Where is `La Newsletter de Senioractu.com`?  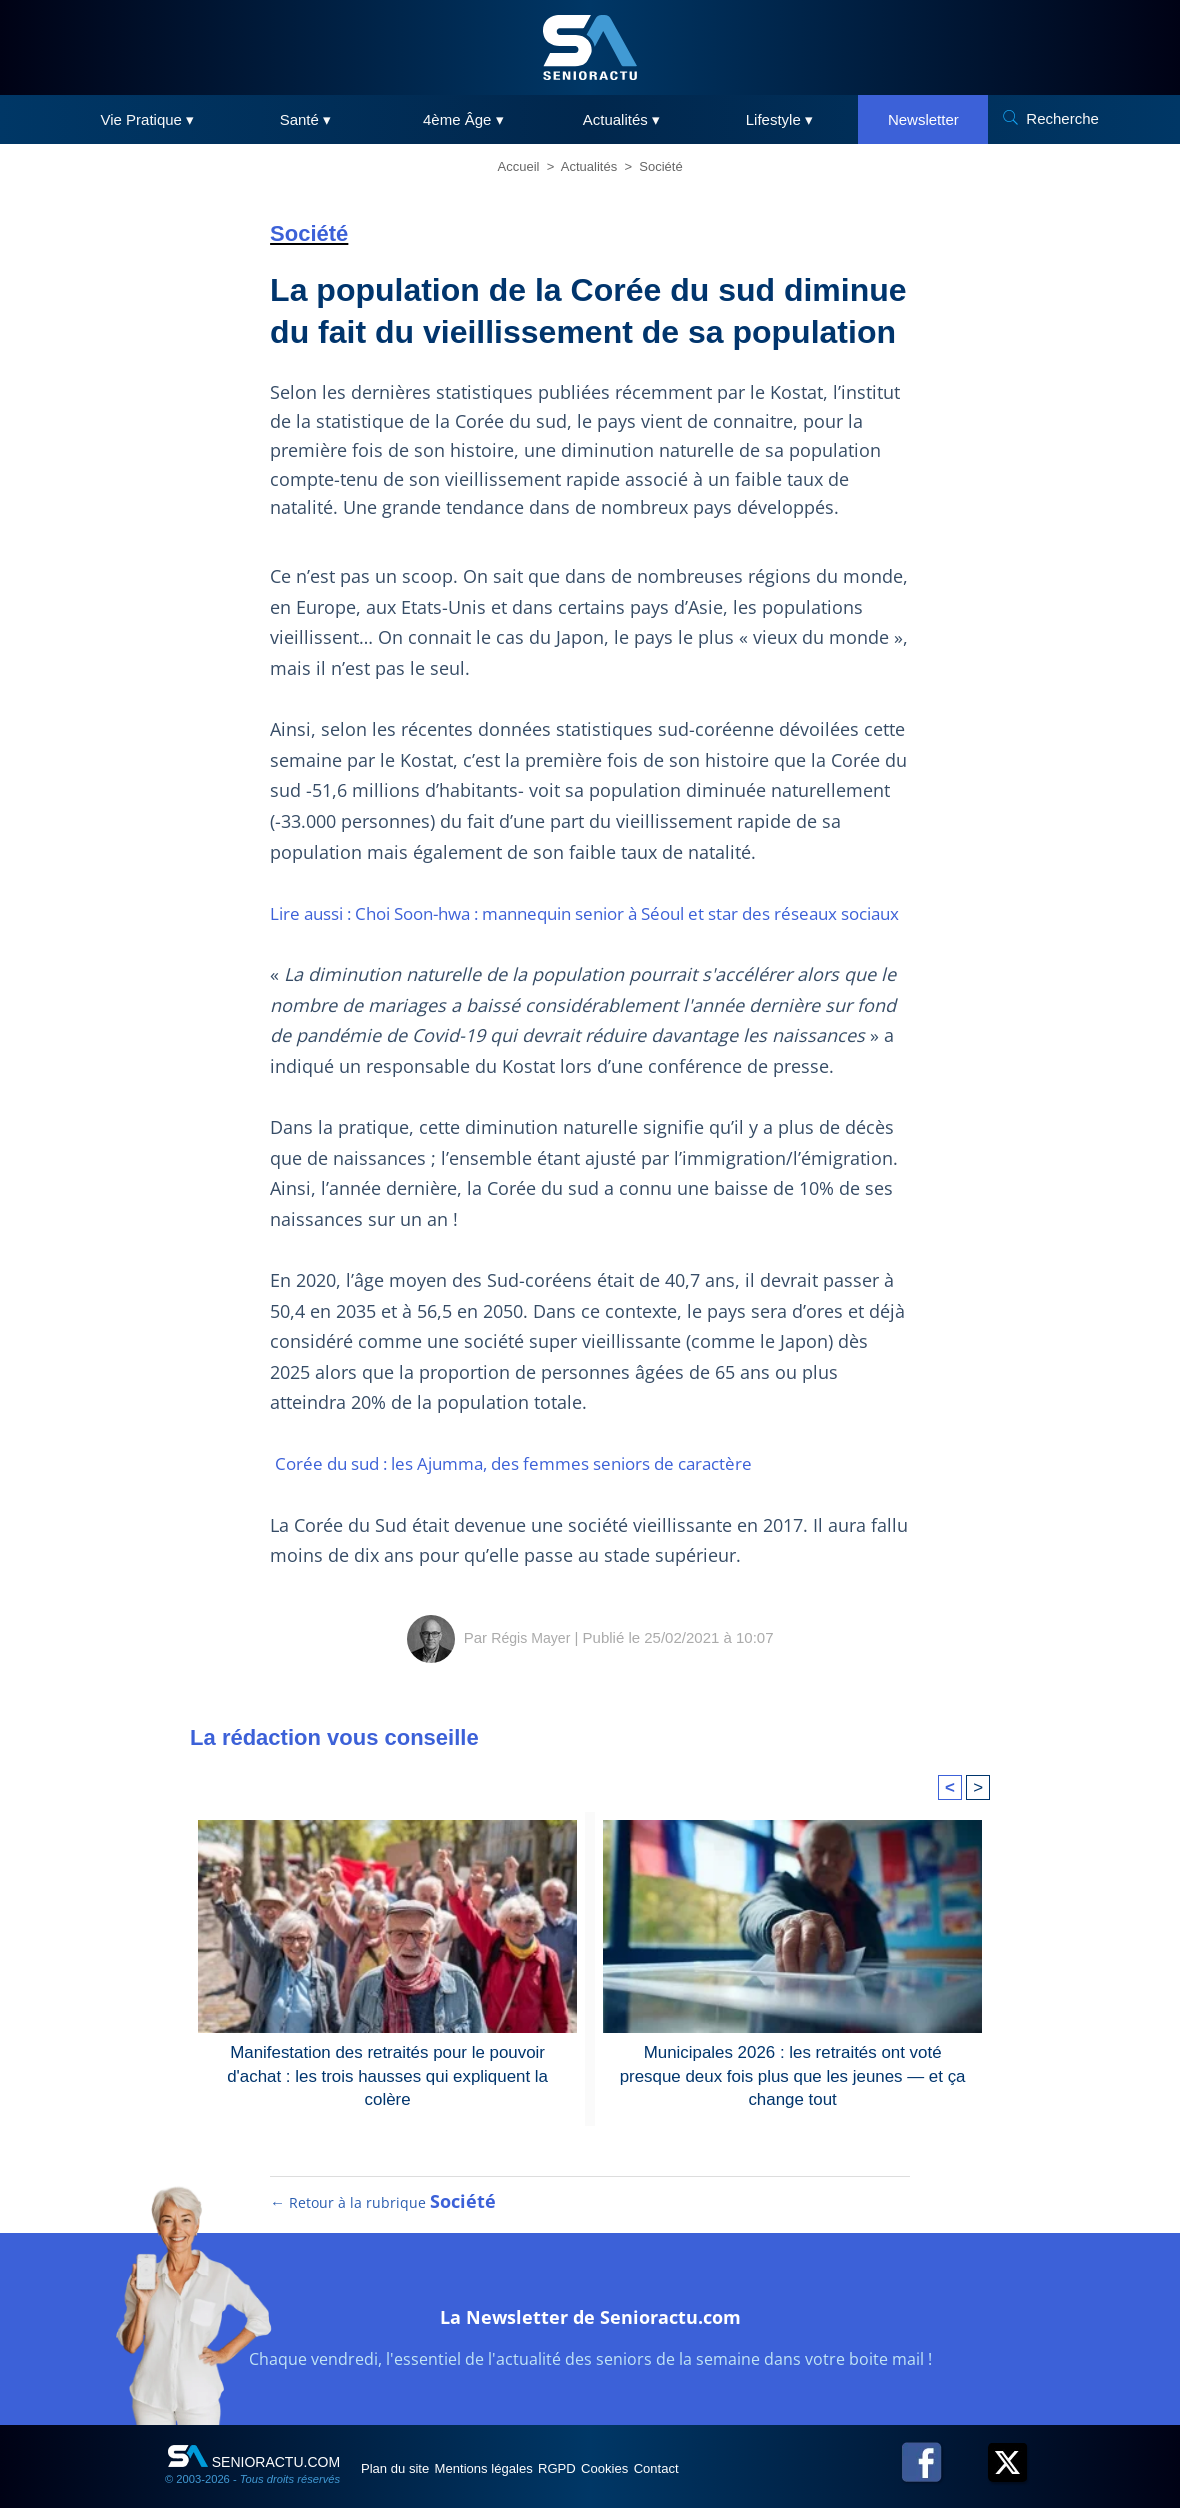 La Newsletter de Senioractu.com is located at coordinates (590, 2366).